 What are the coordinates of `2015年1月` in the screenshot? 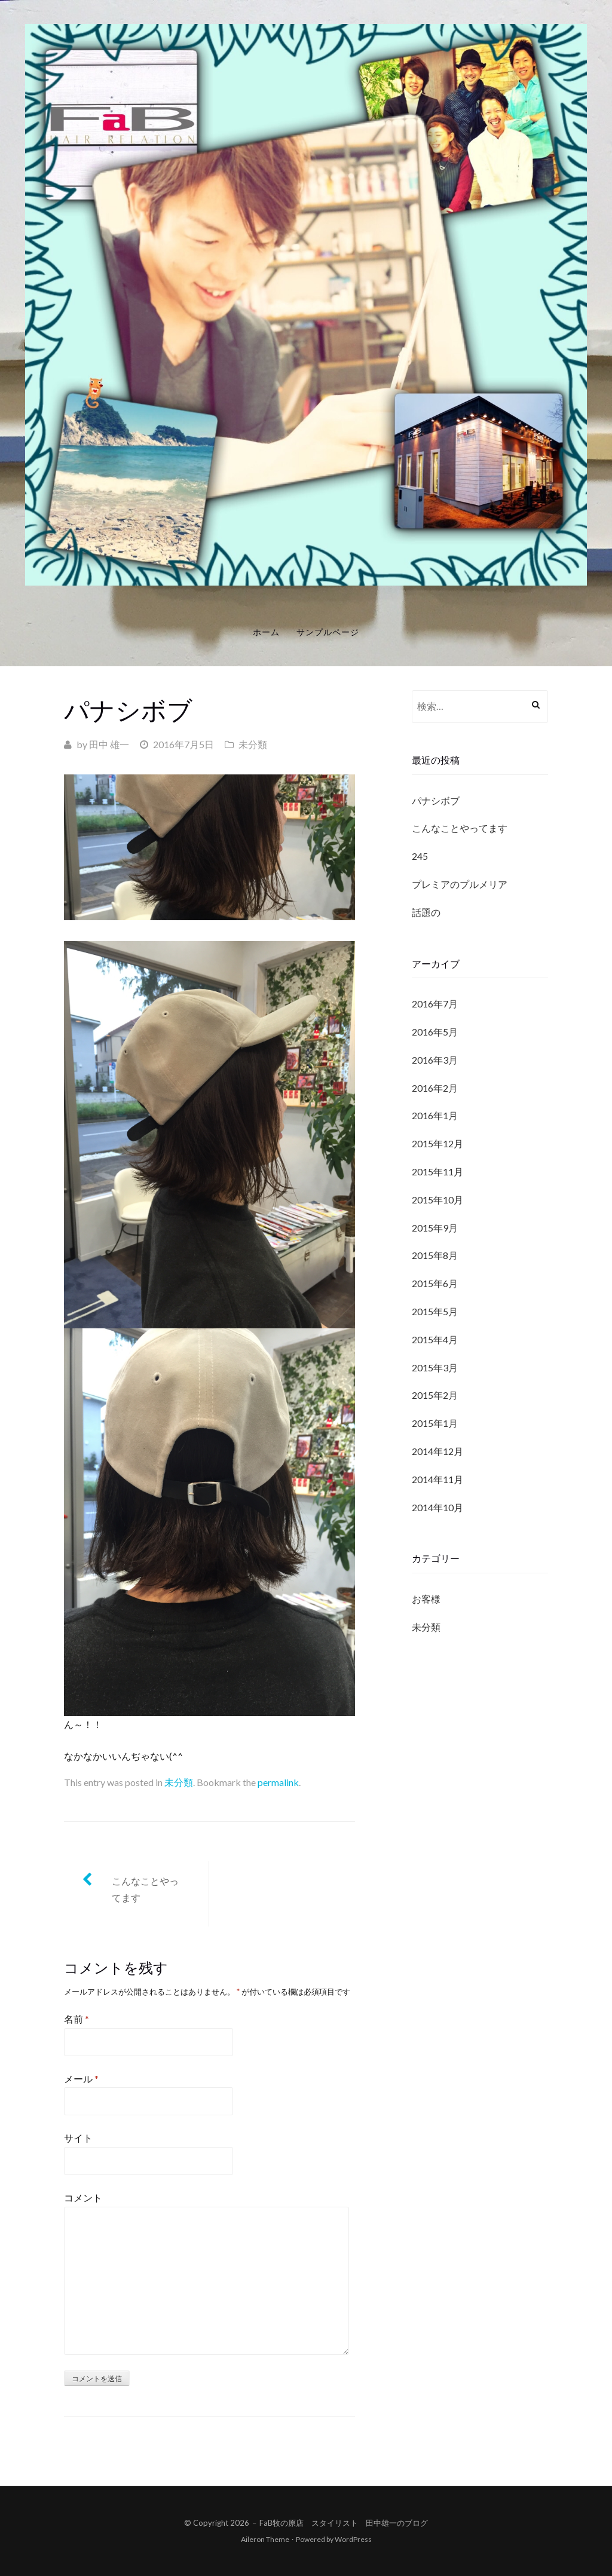 It's located at (435, 1423).